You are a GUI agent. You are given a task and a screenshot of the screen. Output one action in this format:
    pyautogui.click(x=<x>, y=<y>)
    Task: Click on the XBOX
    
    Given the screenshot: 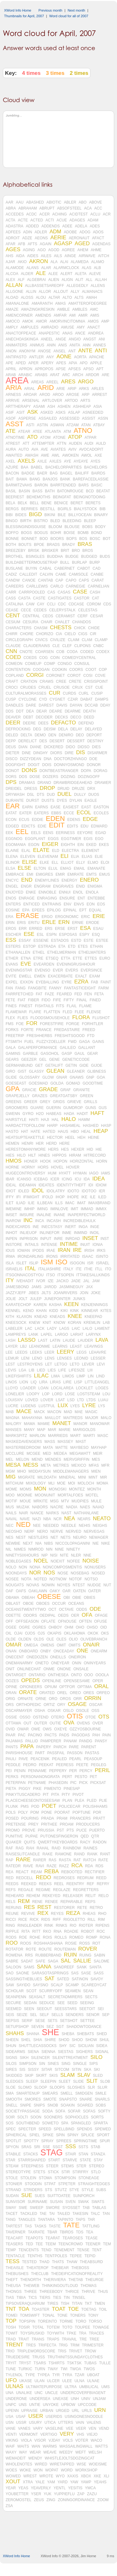 What is the action you would take?
    pyautogui.click(x=86, y=2476)
    